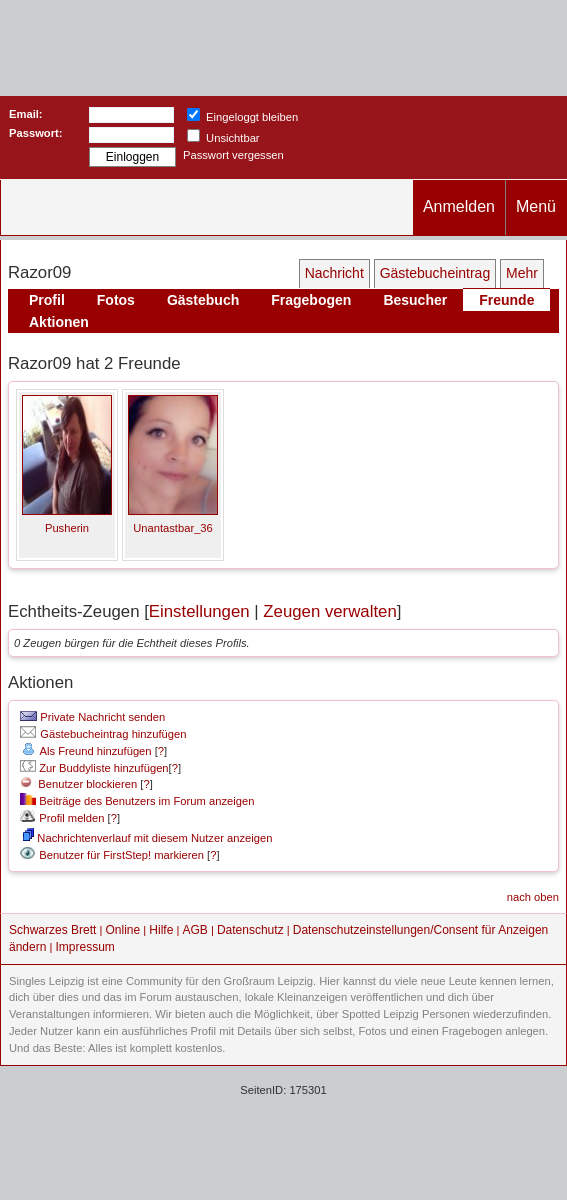  What do you see at coordinates (103, 734) in the screenshot?
I see `Gästebucheintrag hinzufügen` at bounding box center [103, 734].